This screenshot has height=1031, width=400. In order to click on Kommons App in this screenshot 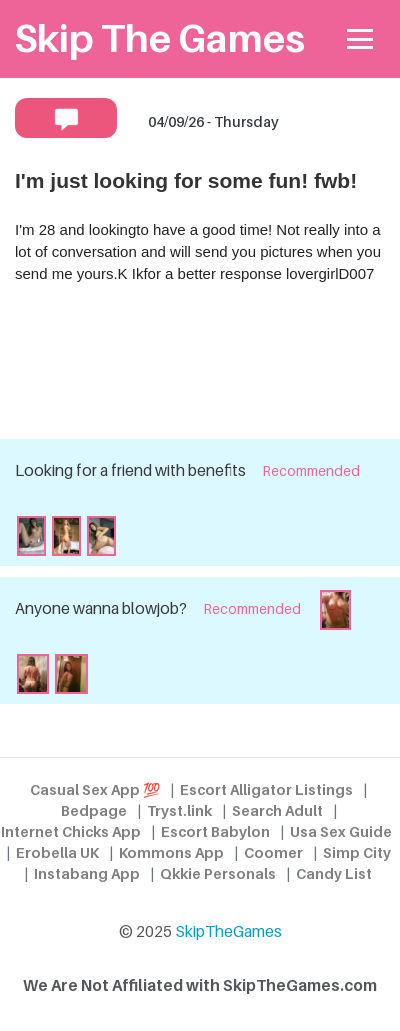, I will do `click(171, 852)`.